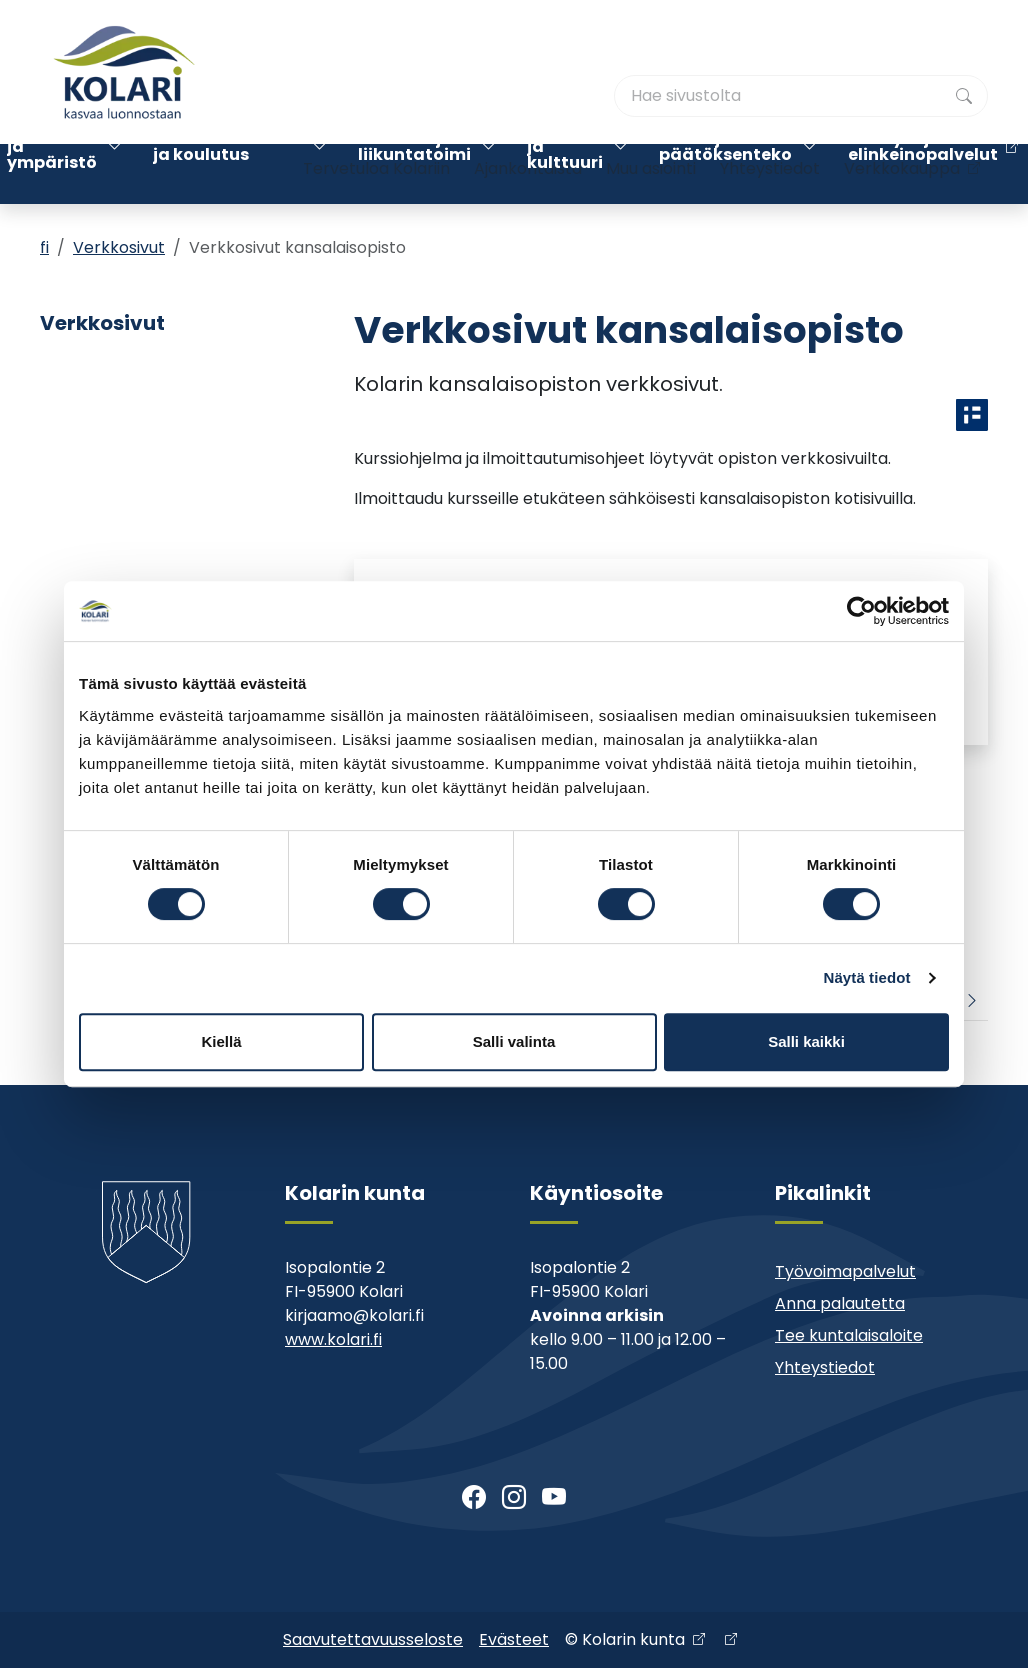 This screenshot has width=1028, height=1668. I want to click on Kunta ja päätöksenteko, so click(725, 173).